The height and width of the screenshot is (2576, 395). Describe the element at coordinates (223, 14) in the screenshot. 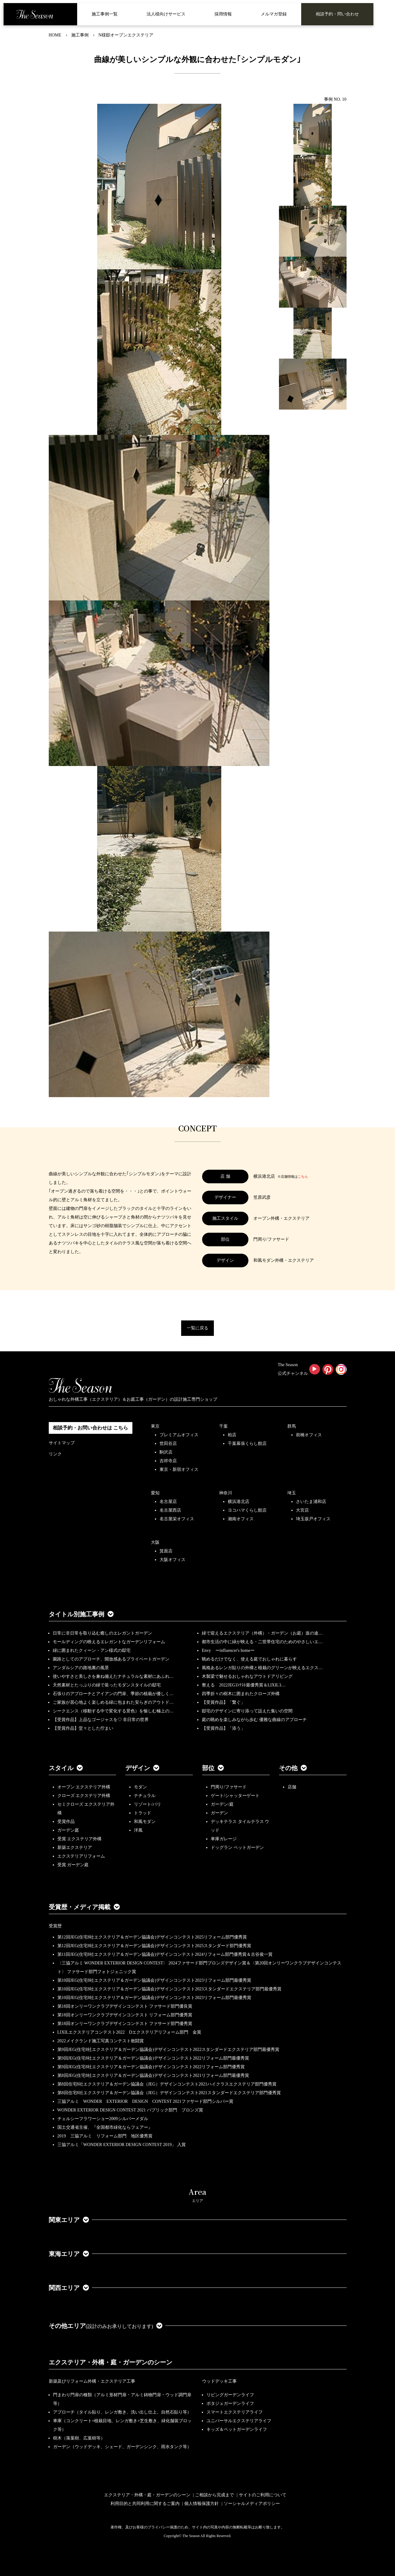

I see `採用情報` at that location.